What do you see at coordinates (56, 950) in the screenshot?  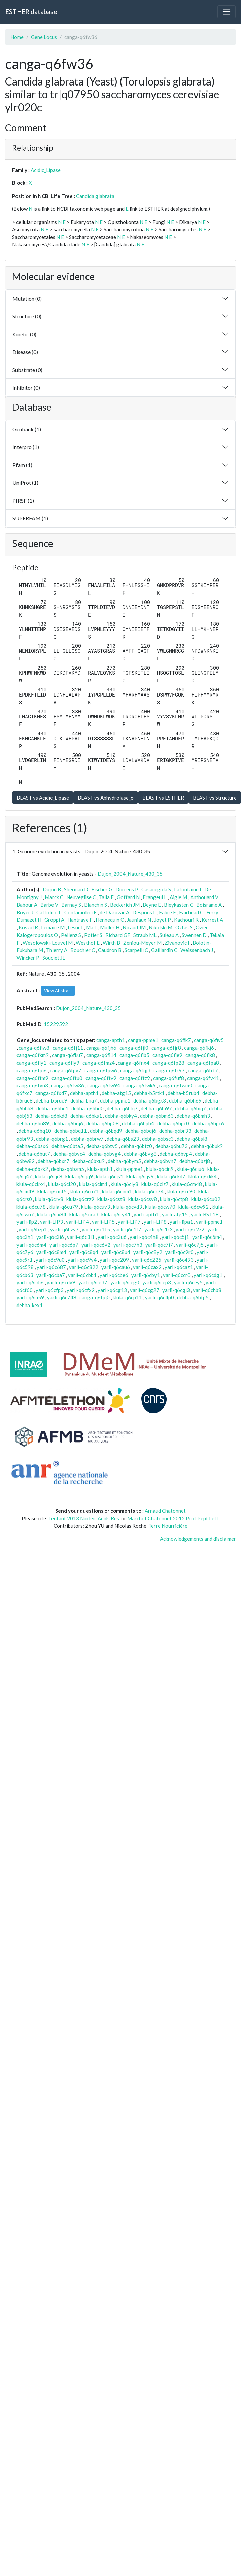 I see `Thierry A` at bounding box center [56, 950].